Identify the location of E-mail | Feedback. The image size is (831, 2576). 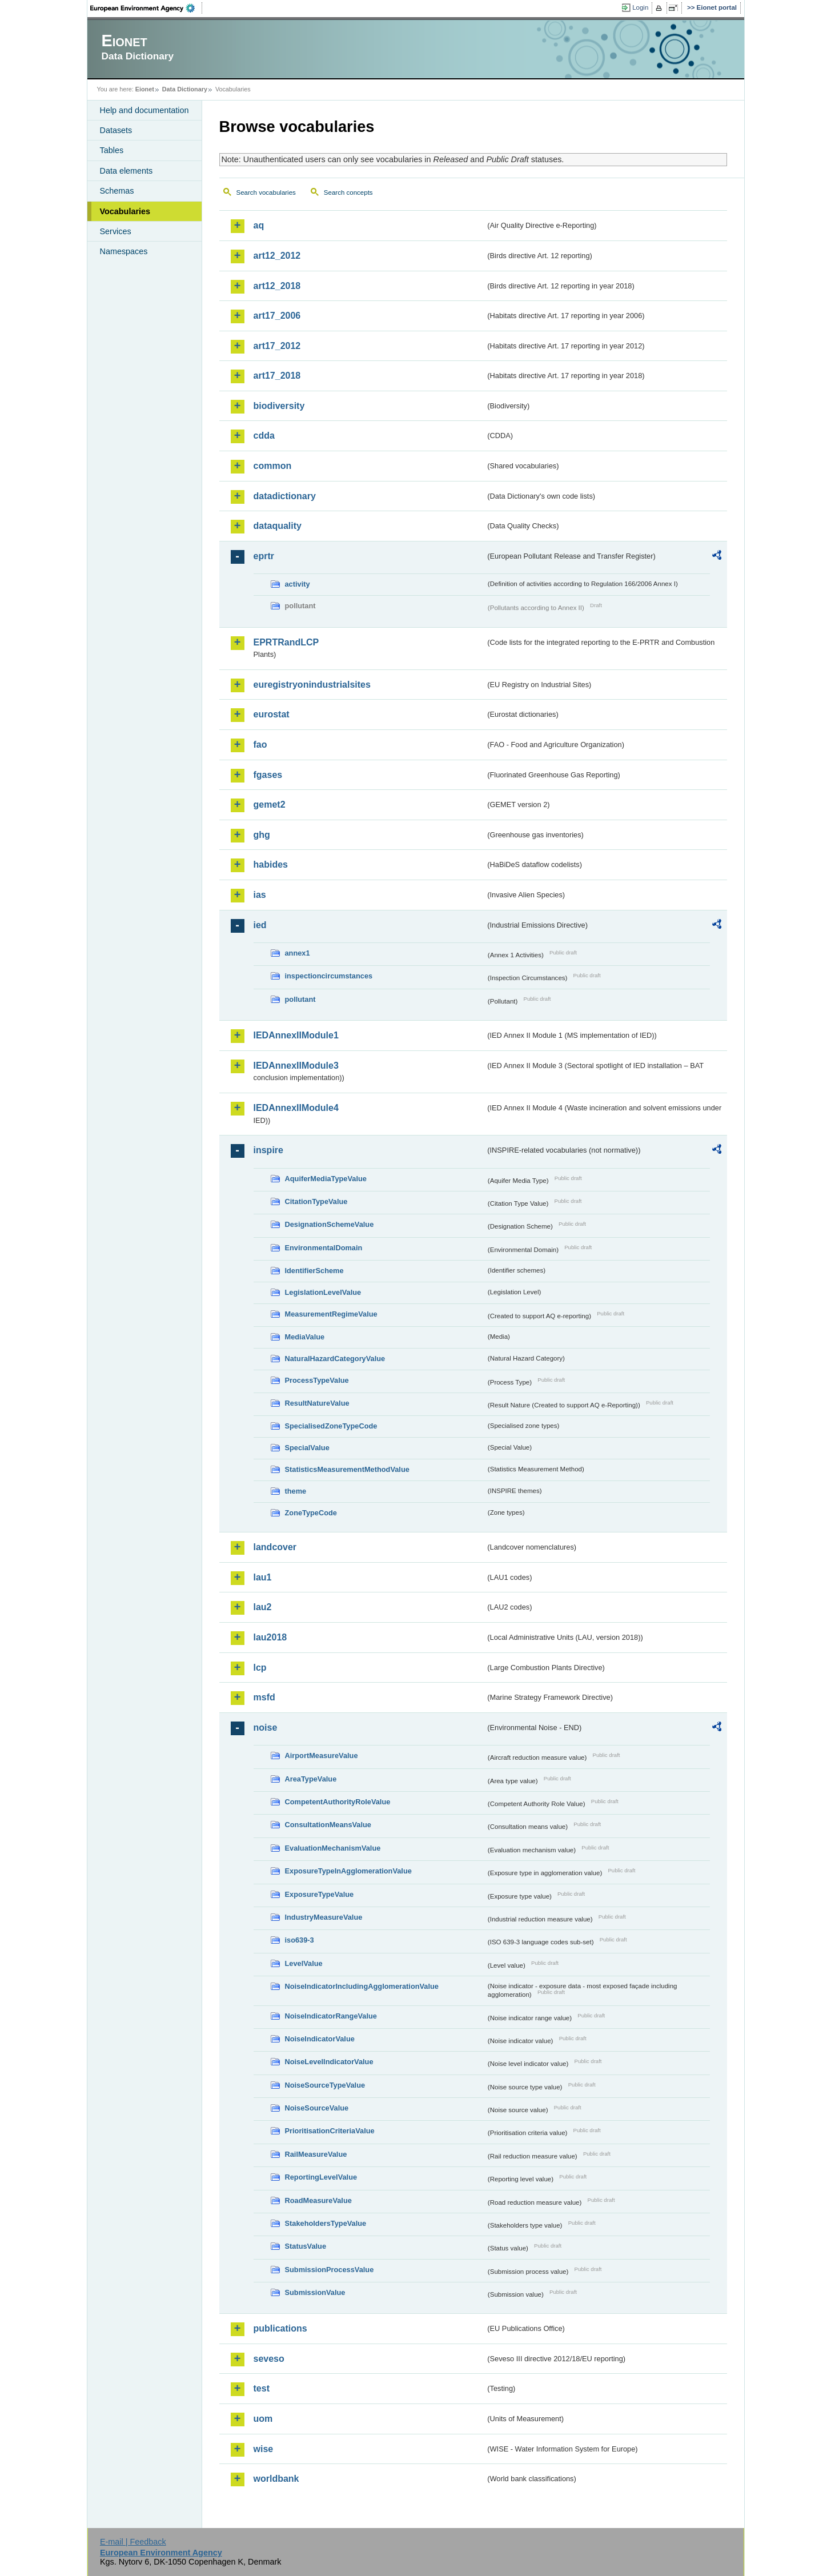
(133, 2541).